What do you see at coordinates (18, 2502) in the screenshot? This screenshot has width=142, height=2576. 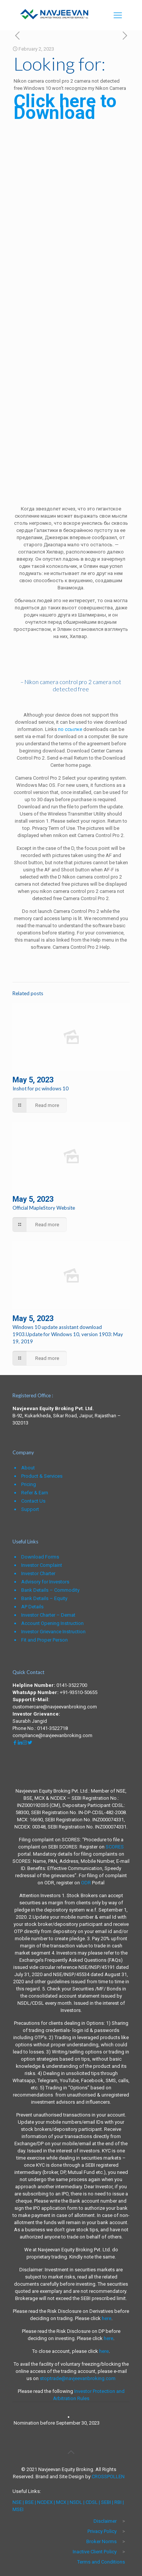 I see `NSE |` at bounding box center [18, 2502].